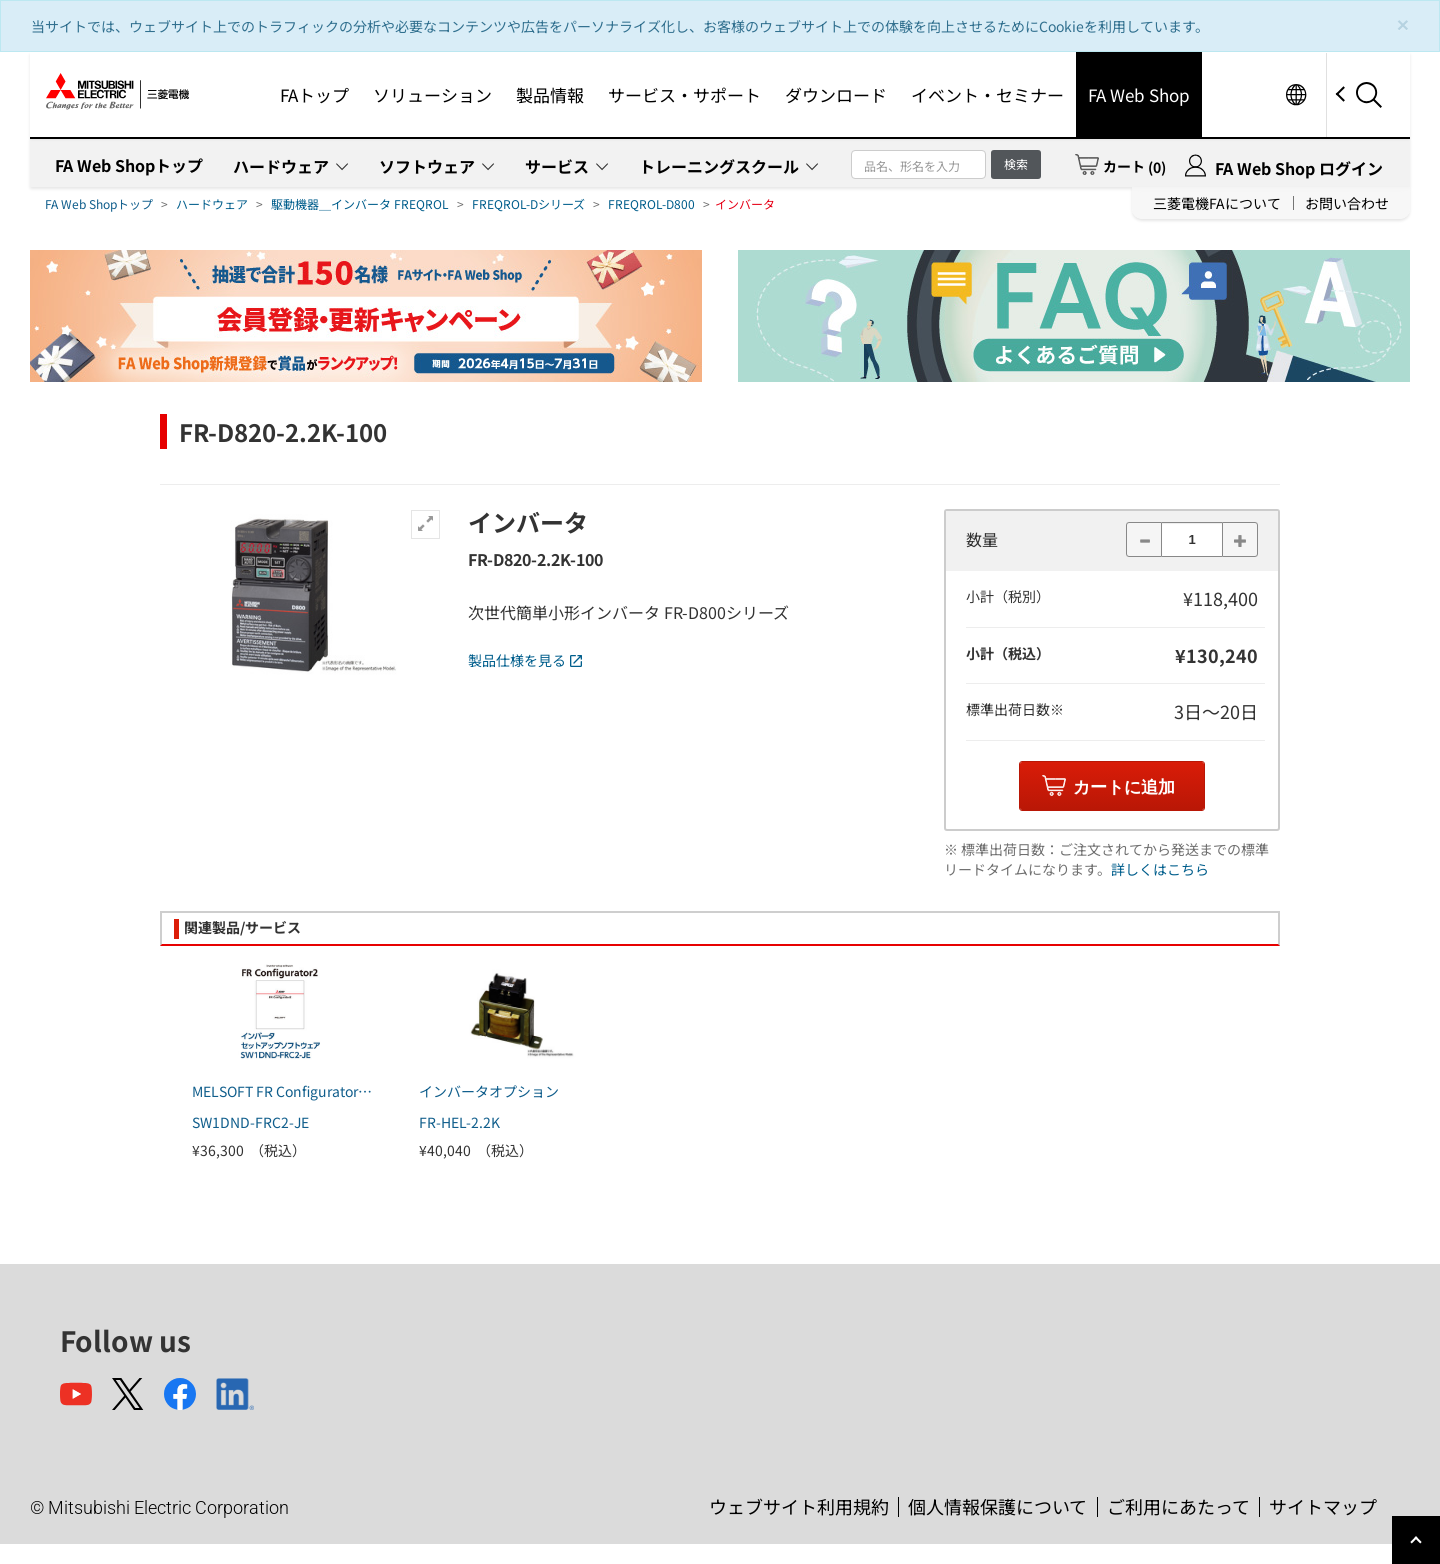 The width and height of the screenshot is (1440, 1564). What do you see at coordinates (1016, 163) in the screenshot?
I see `検索` at bounding box center [1016, 163].